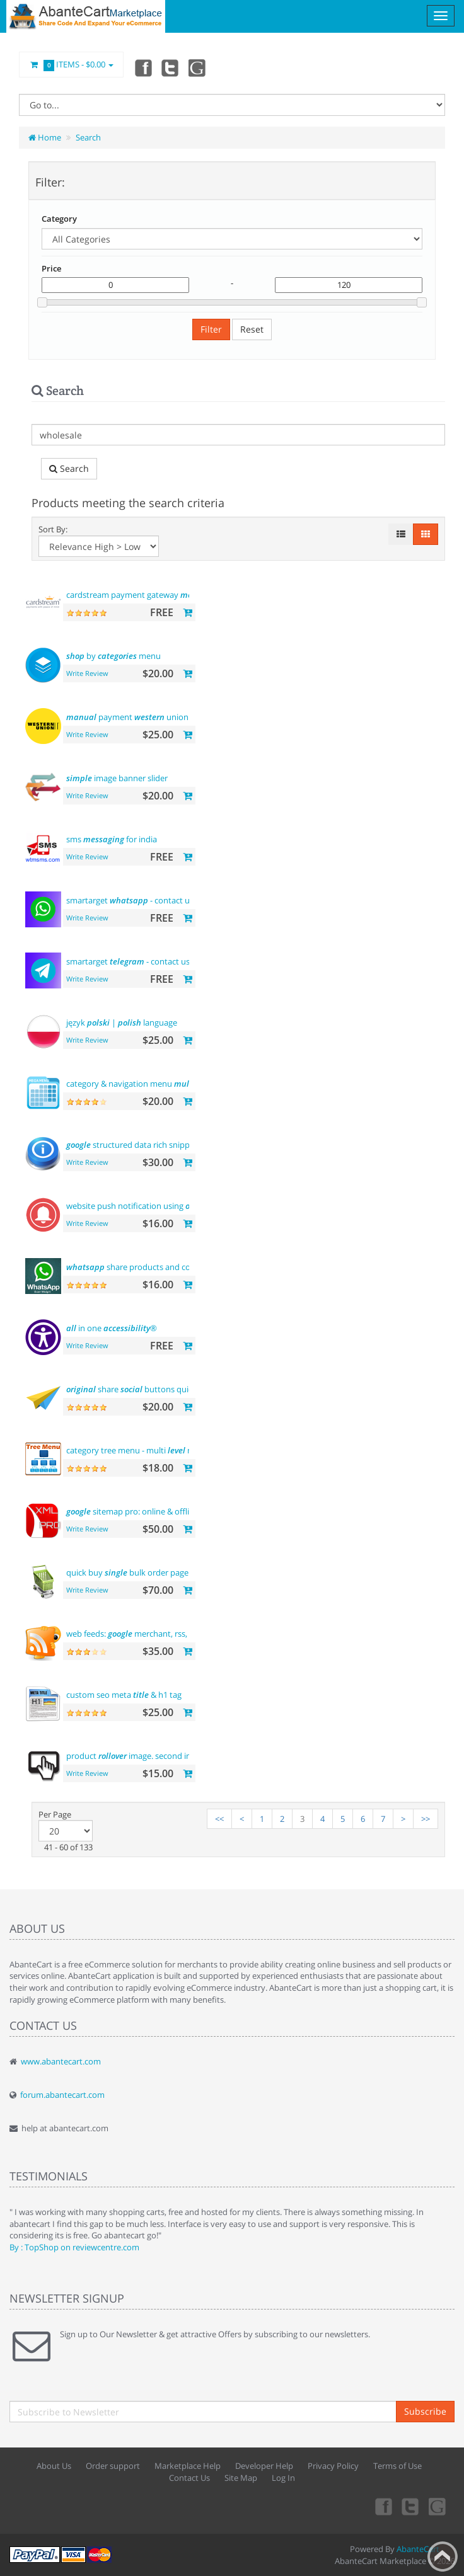 The width and height of the screenshot is (464, 2576). I want to click on www.abantecart.com, so click(61, 2061).